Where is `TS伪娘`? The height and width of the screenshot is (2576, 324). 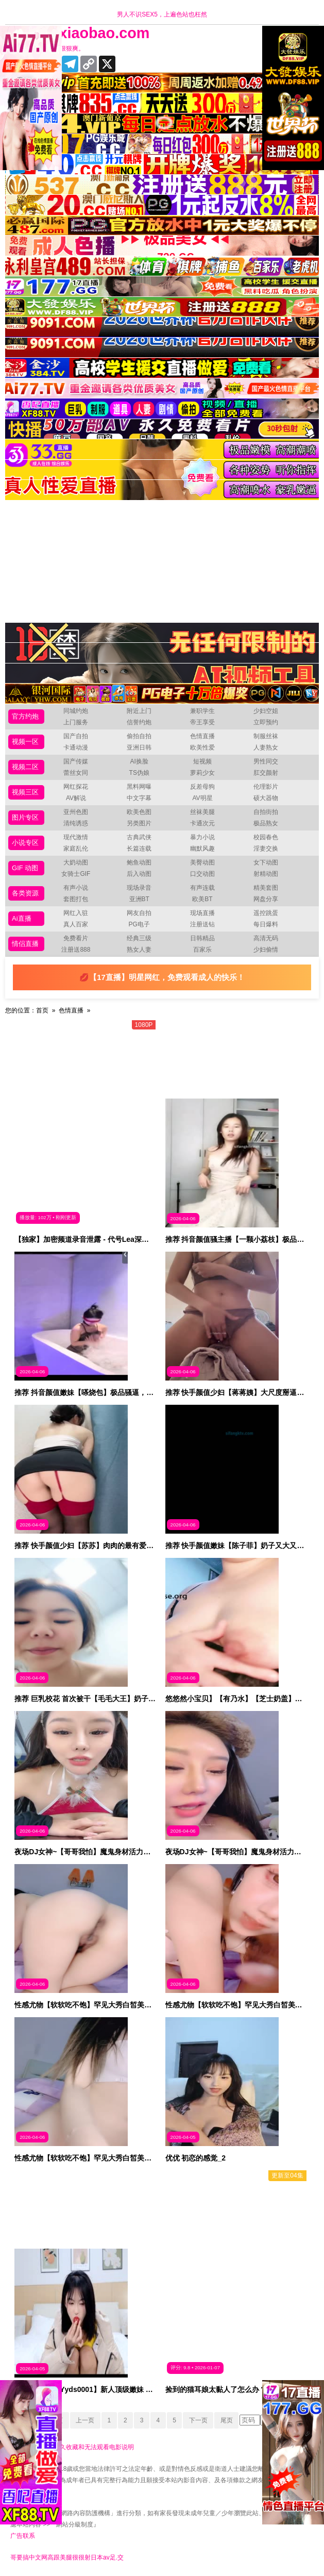 TS伪娘 is located at coordinates (139, 772).